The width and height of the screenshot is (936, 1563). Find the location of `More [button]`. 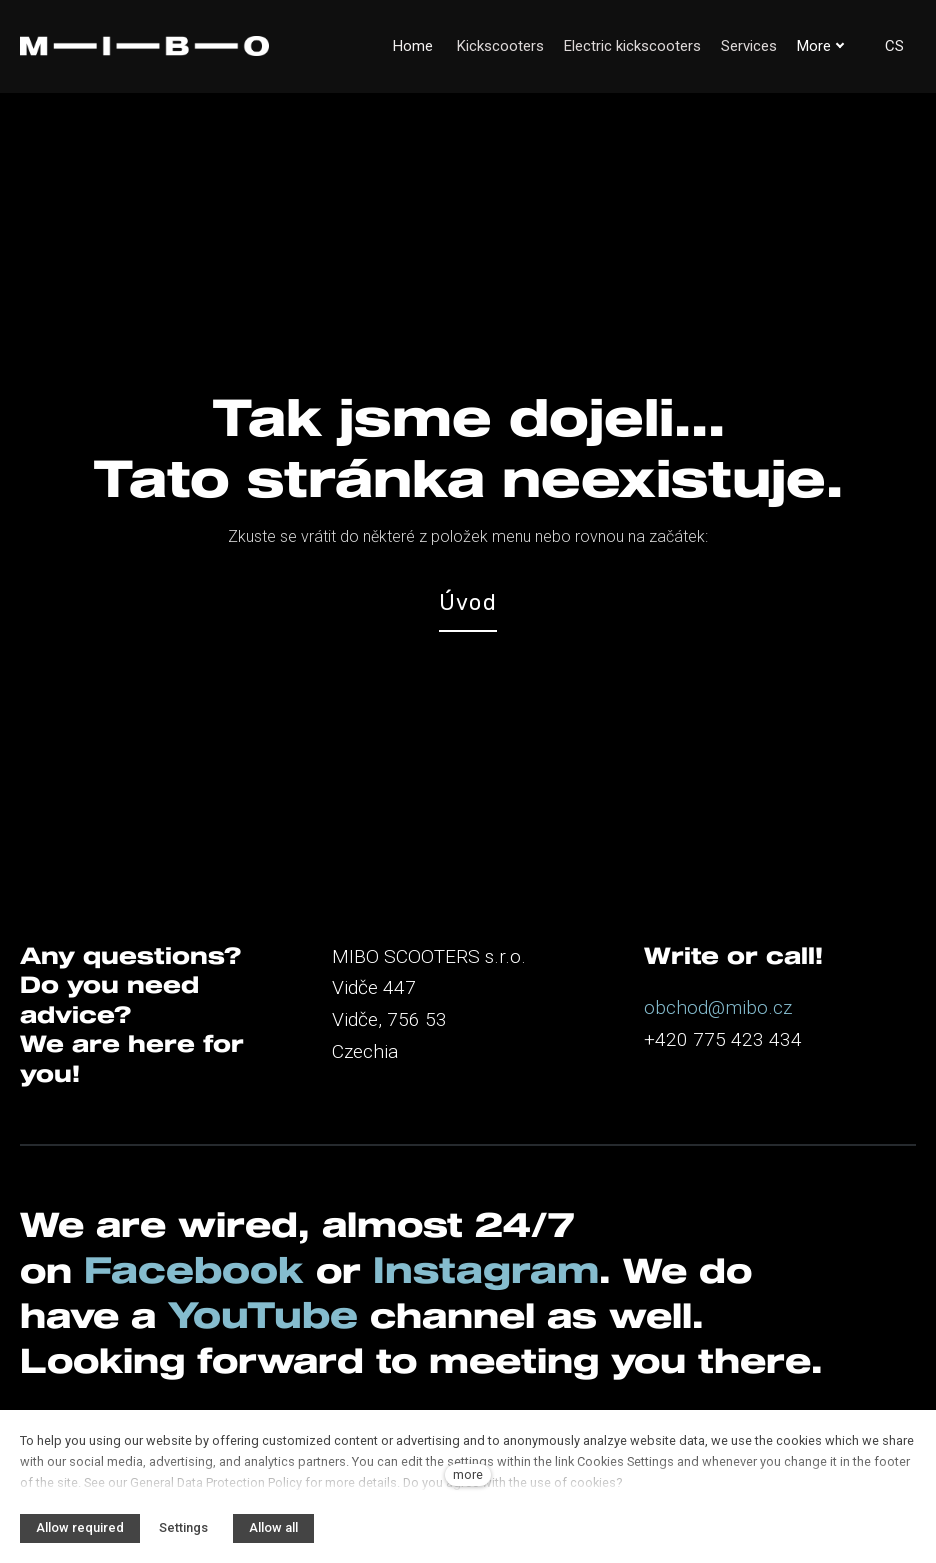

More [button] is located at coordinates (821, 46).